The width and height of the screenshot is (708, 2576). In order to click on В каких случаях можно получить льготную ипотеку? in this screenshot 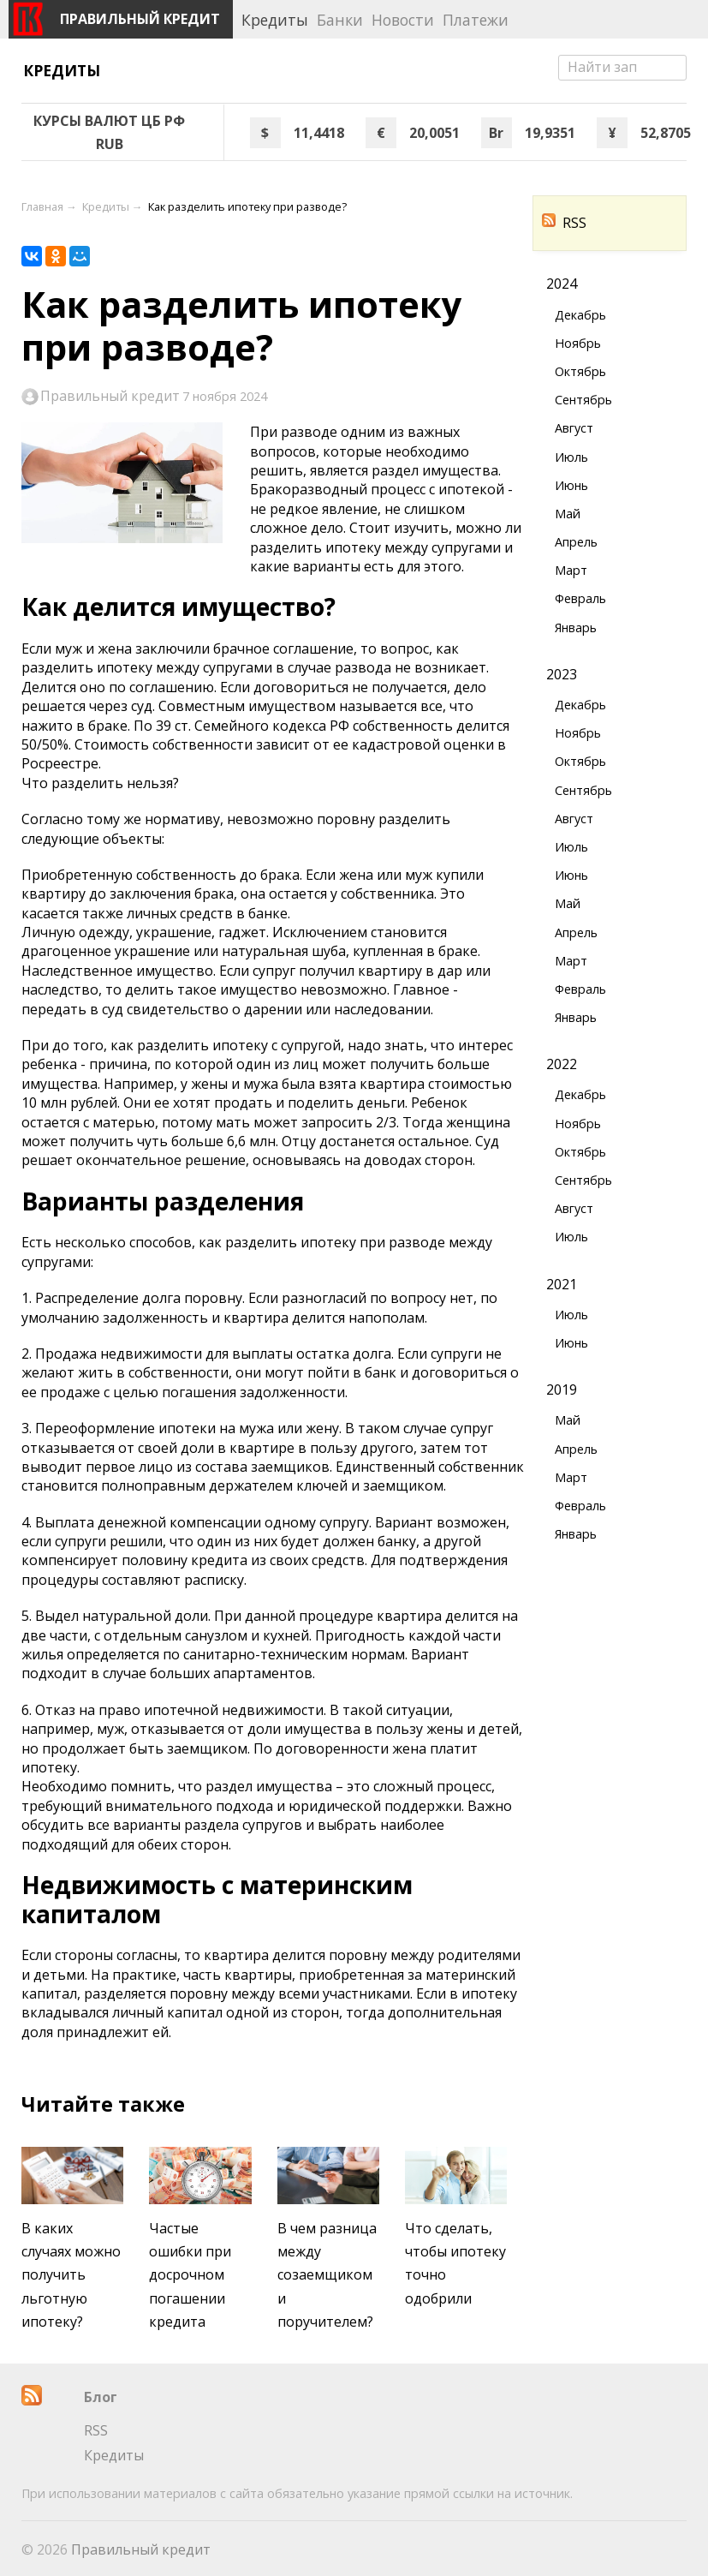, I will do `click(71, 2275)`.